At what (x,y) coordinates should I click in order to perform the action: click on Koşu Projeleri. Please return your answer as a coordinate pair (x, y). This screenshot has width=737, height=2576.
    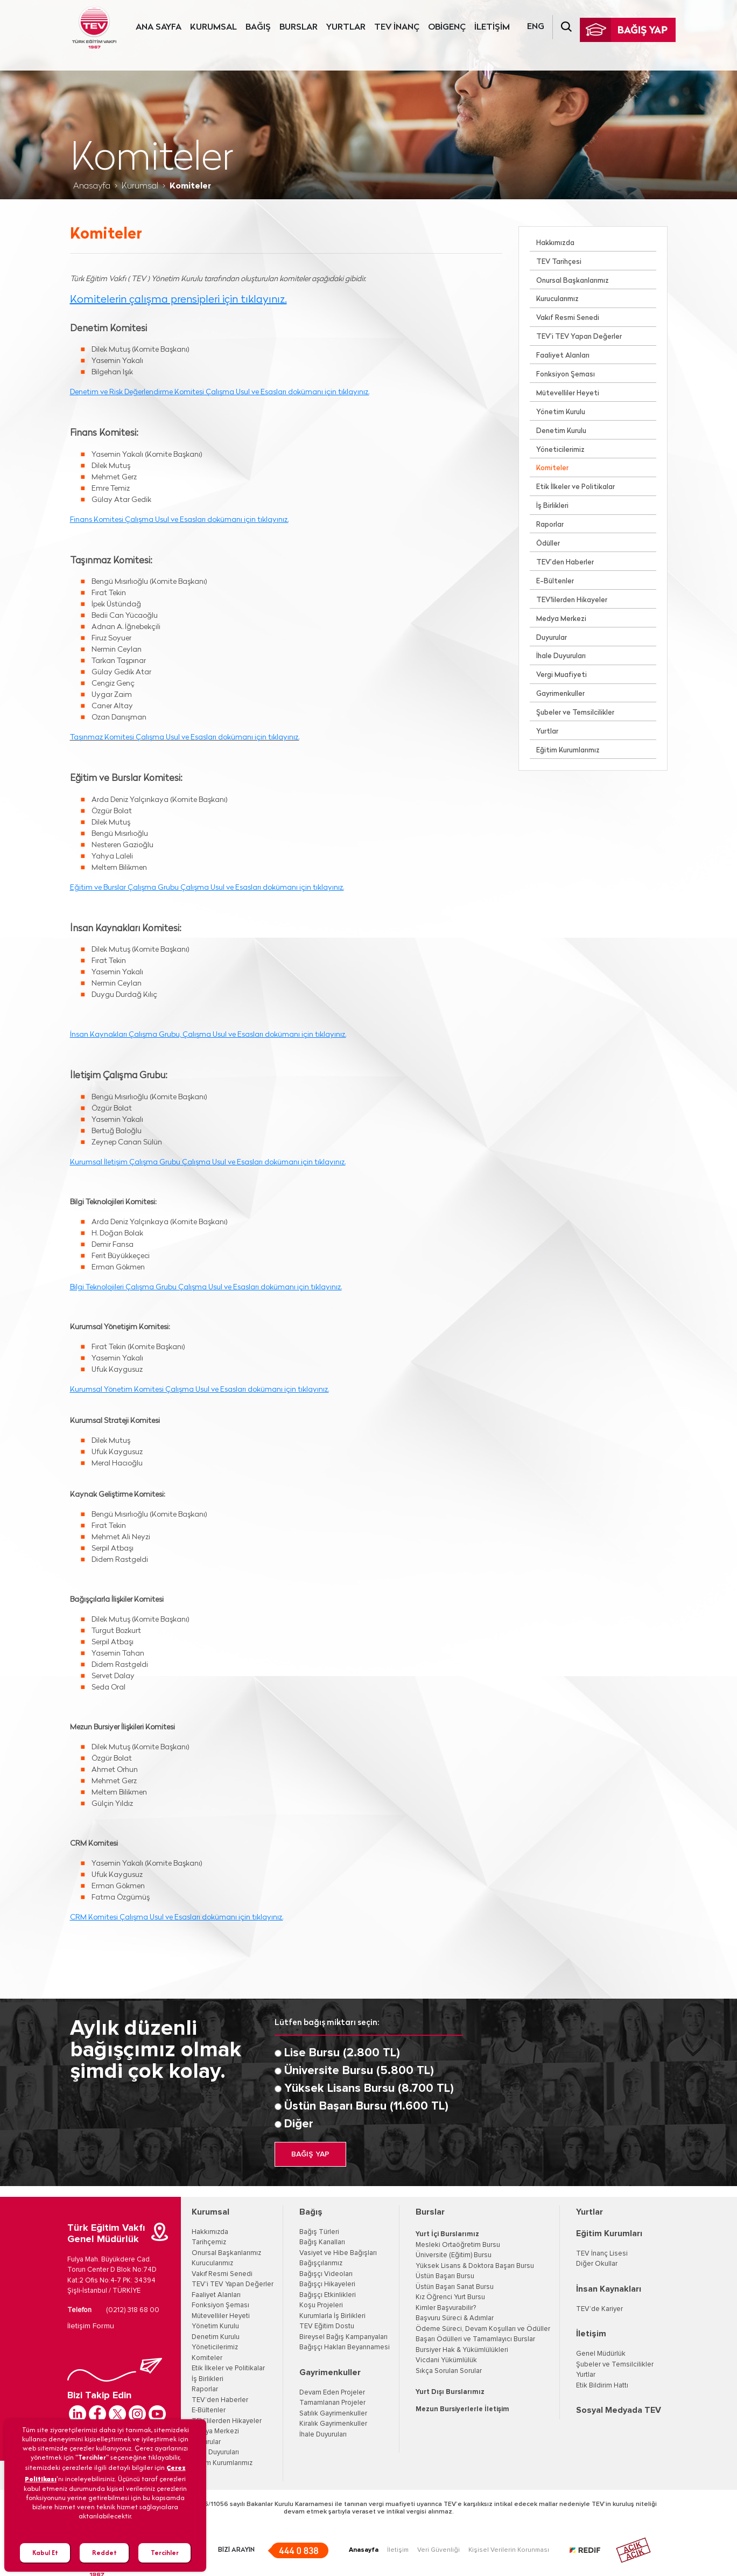
    Looking at the image, I should click on (321, 2305).